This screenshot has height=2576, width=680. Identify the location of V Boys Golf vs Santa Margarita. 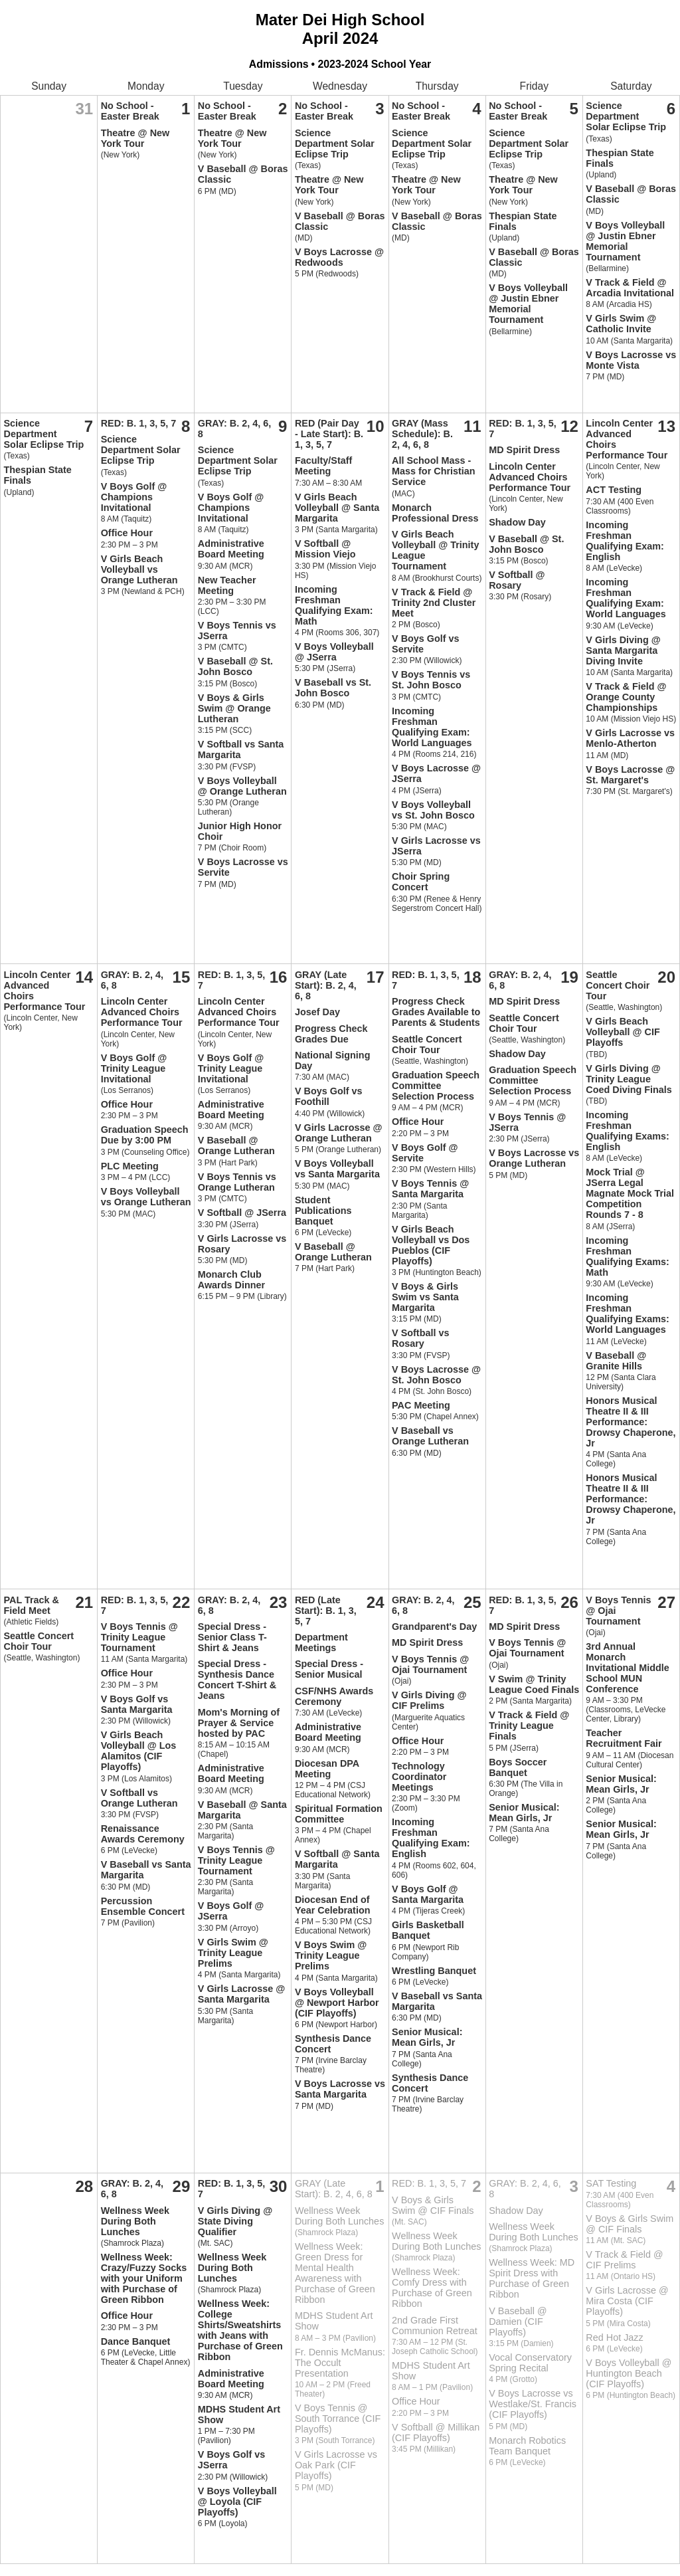
(137, 1704).